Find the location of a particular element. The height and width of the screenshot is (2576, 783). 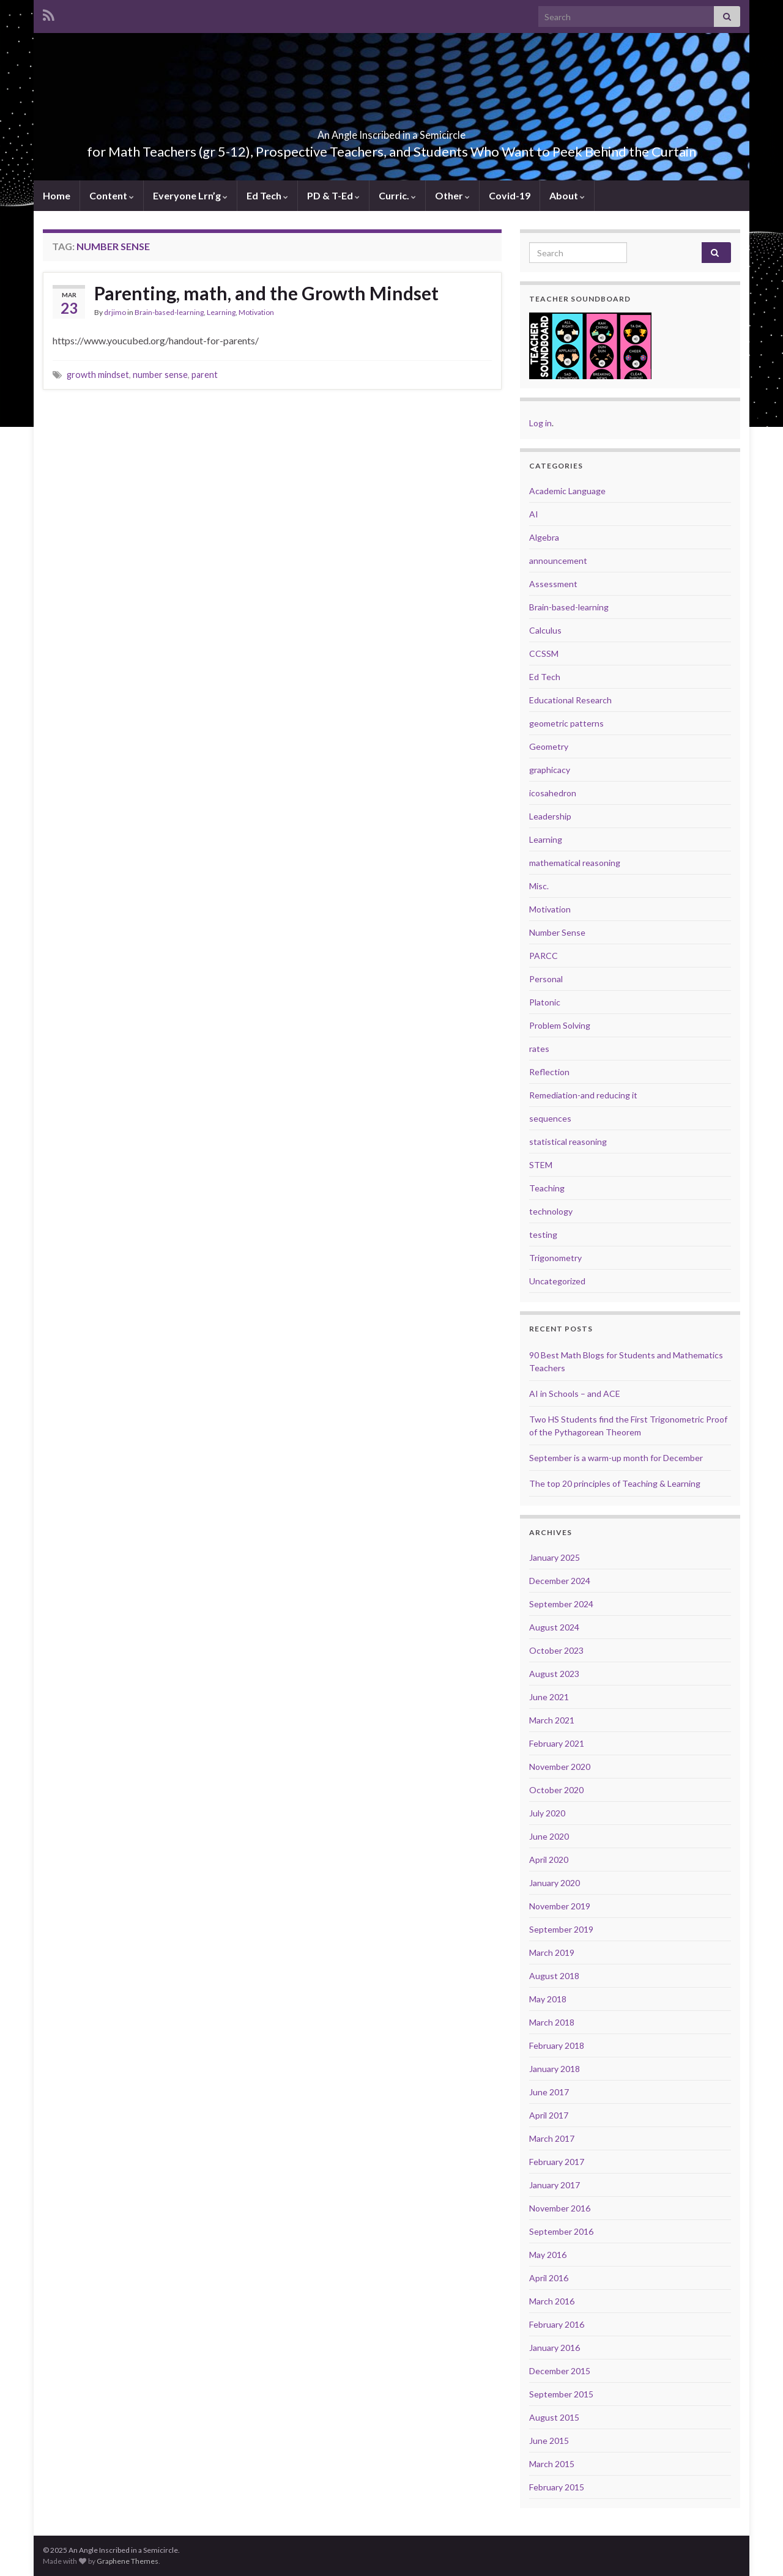

PARCC is located at coordinates (543, 955).